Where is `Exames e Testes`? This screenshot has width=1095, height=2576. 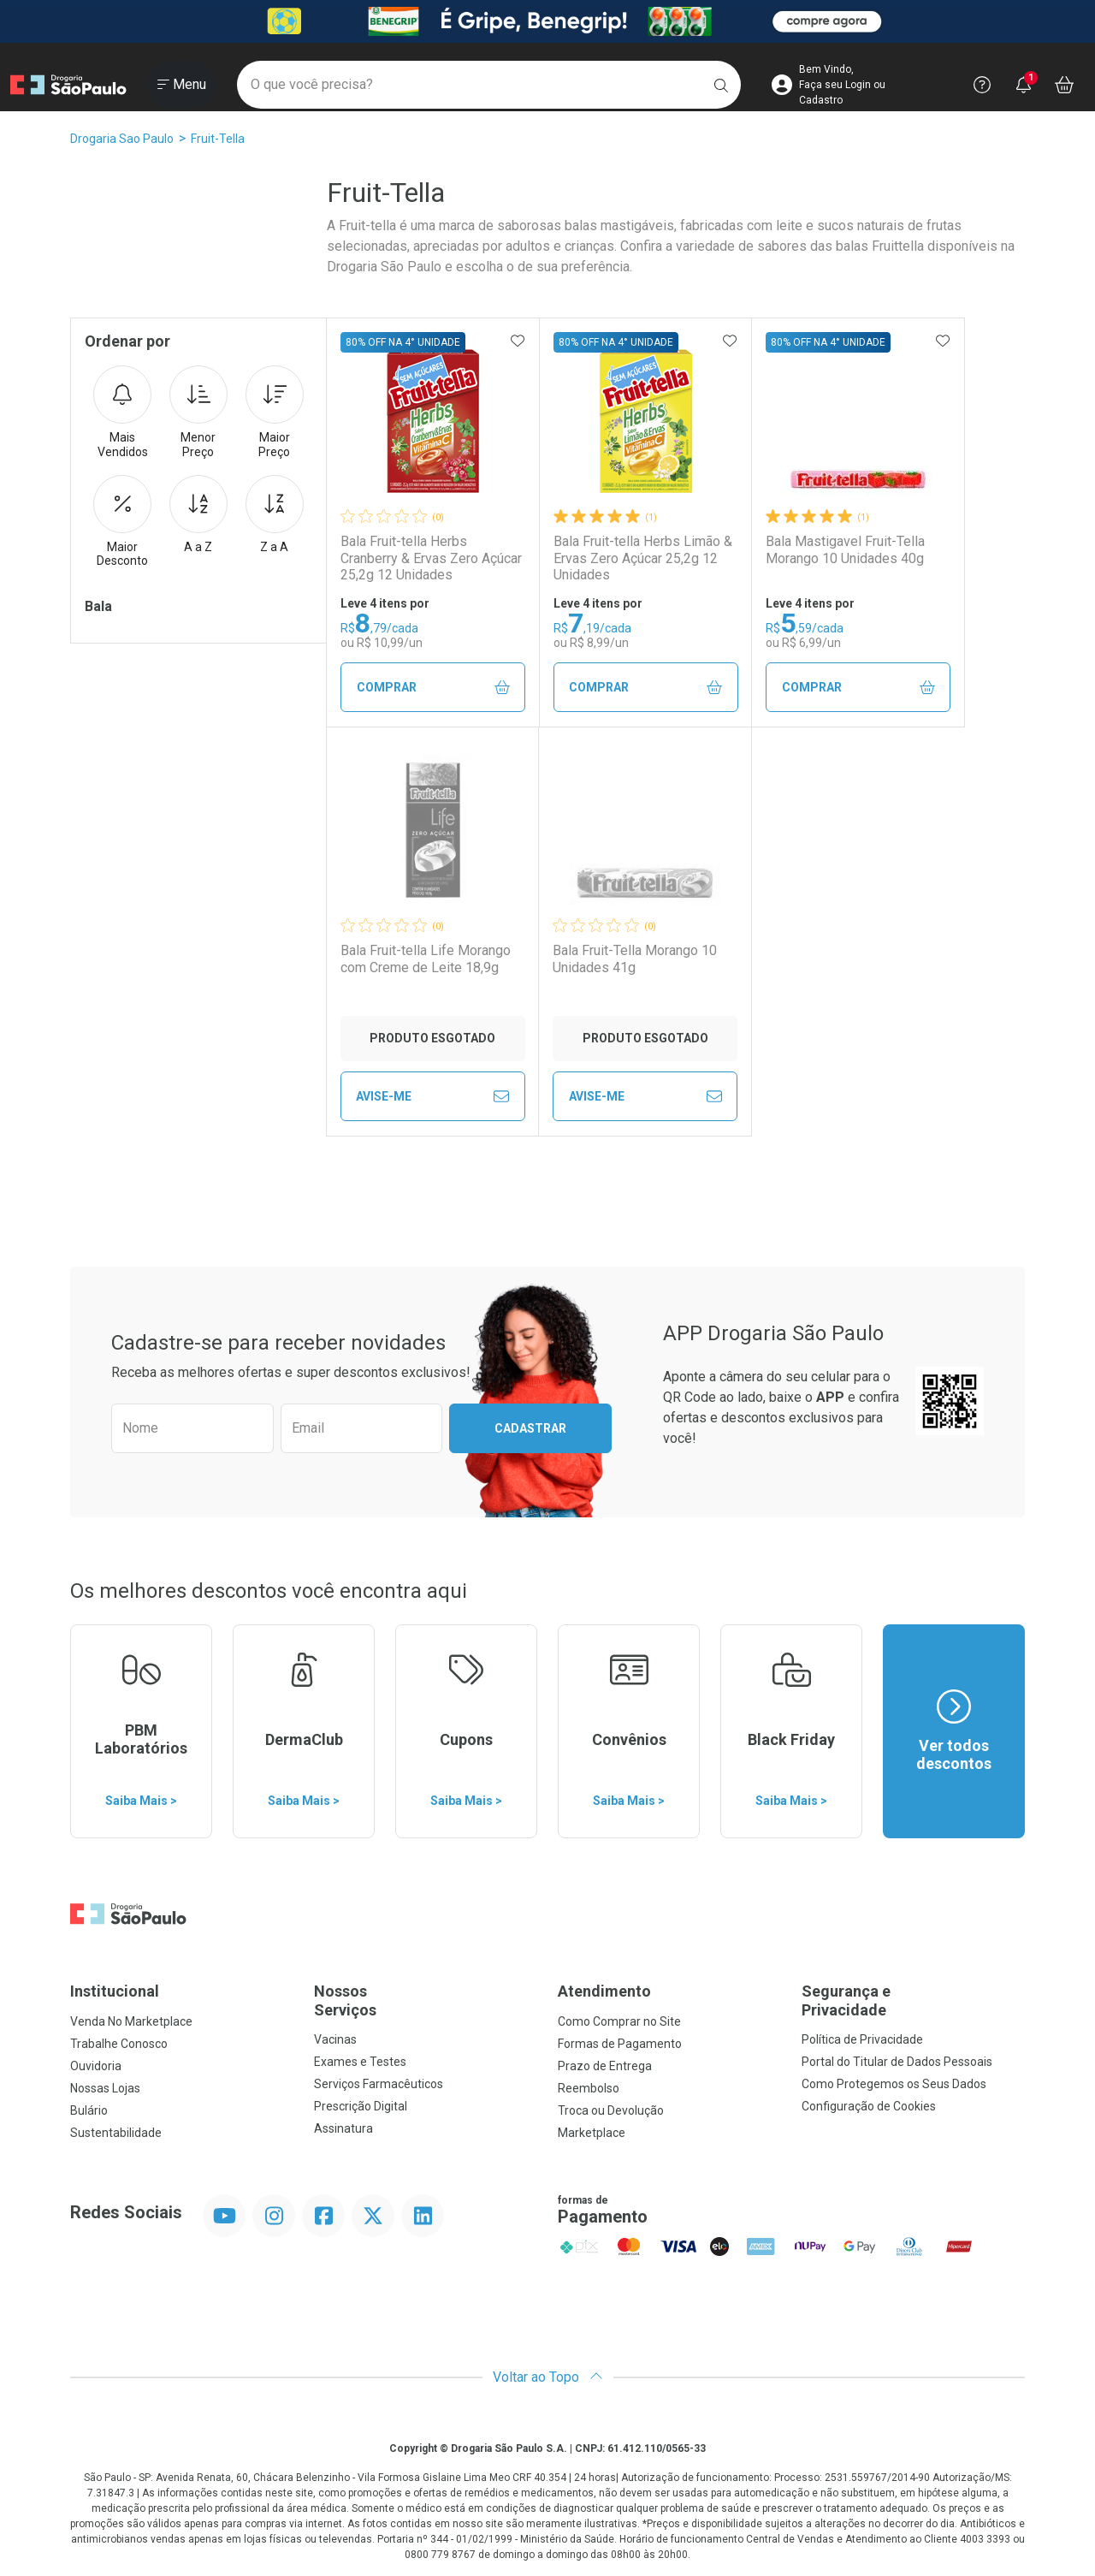 Exames e Testes is located at coordinates (360, 2062).